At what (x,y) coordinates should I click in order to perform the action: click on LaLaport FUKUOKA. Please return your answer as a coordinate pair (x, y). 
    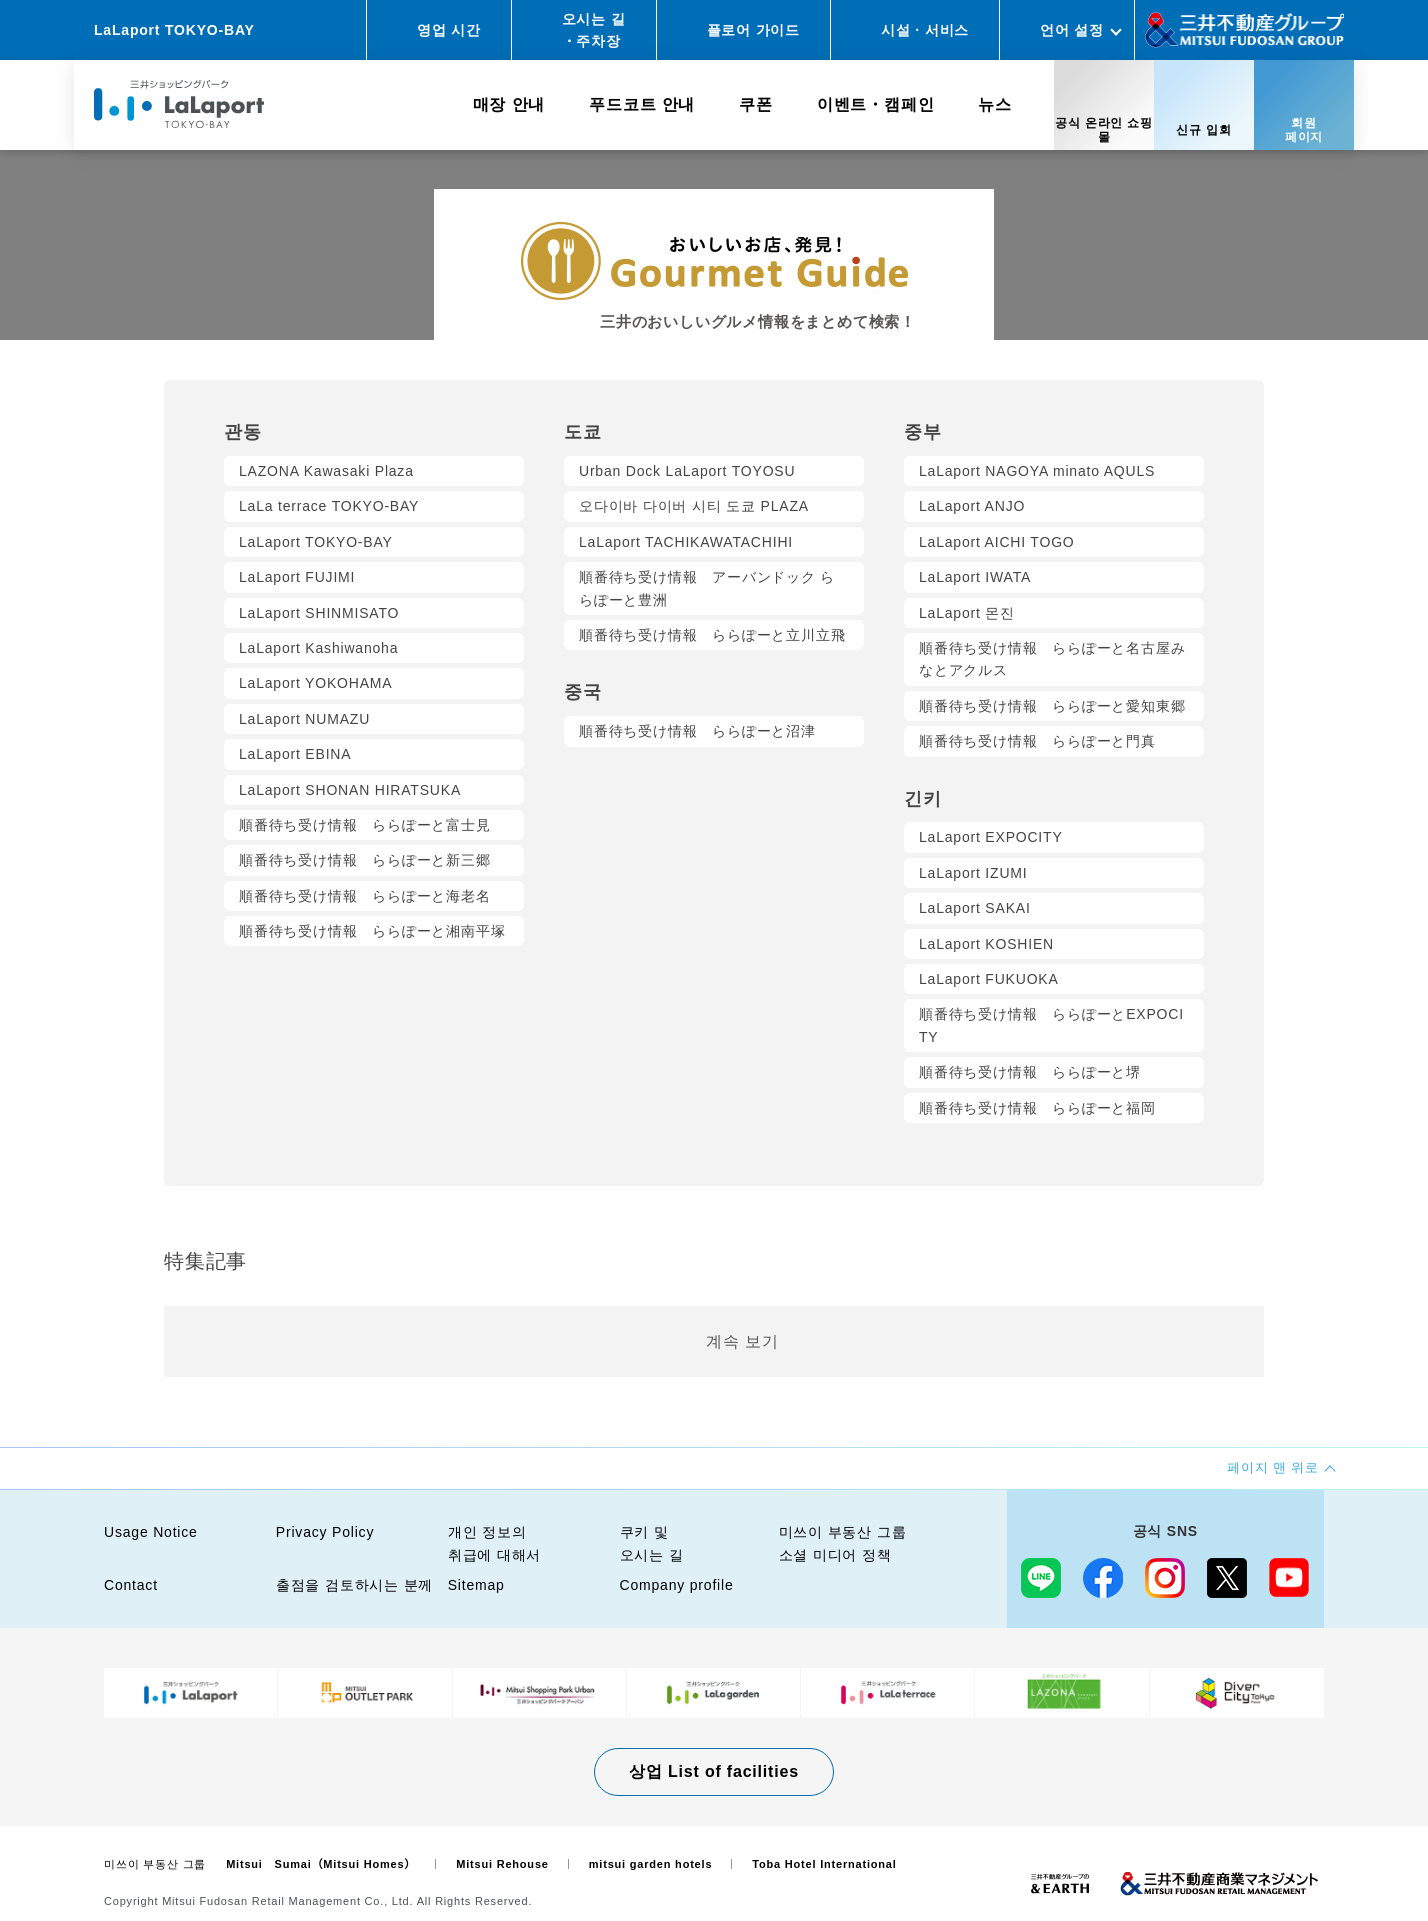
    Looking at the image, I should click on (989, 979).